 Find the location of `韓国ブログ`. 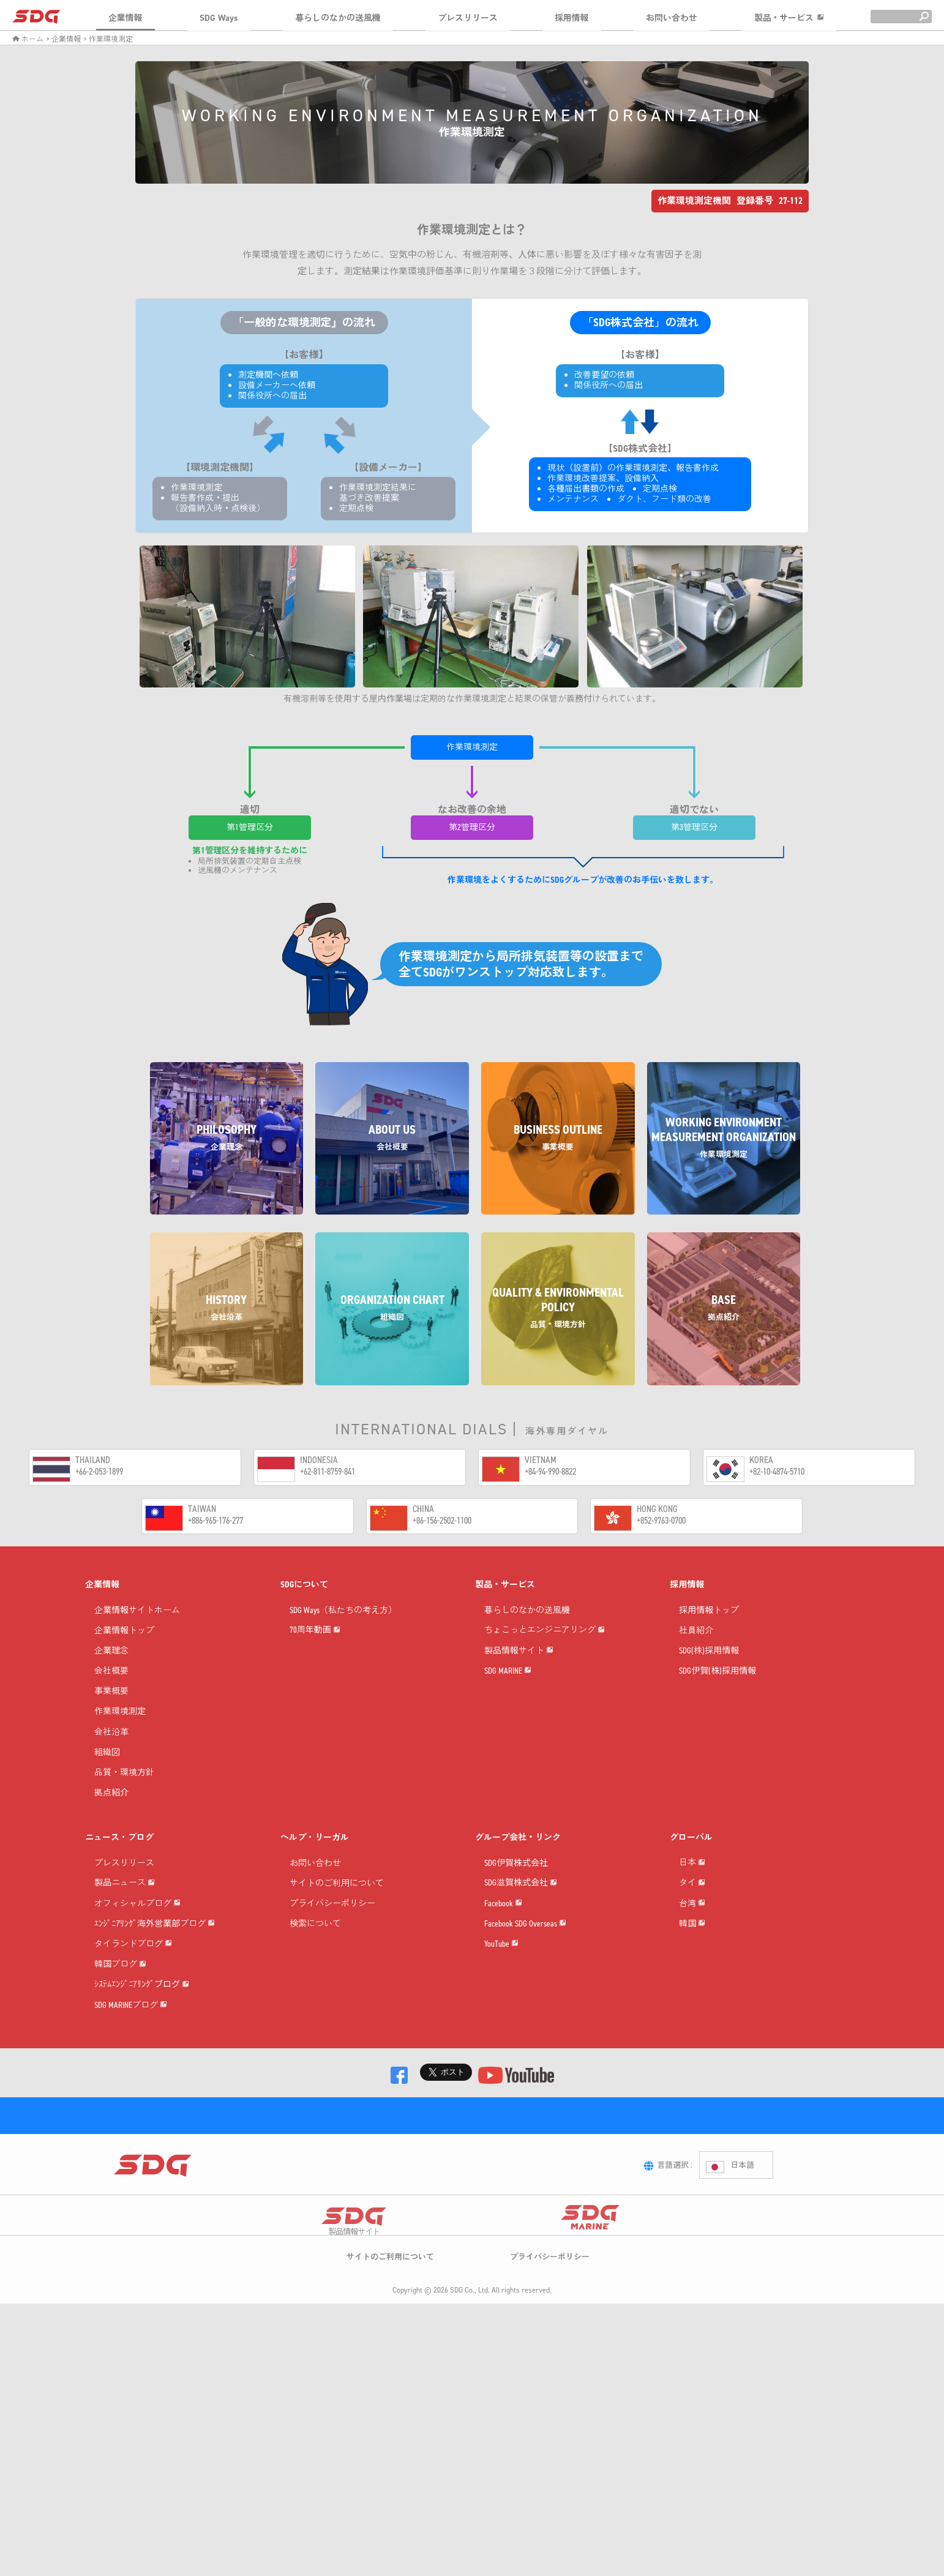

韓国ブログ is located at coordinates (120, 2086).